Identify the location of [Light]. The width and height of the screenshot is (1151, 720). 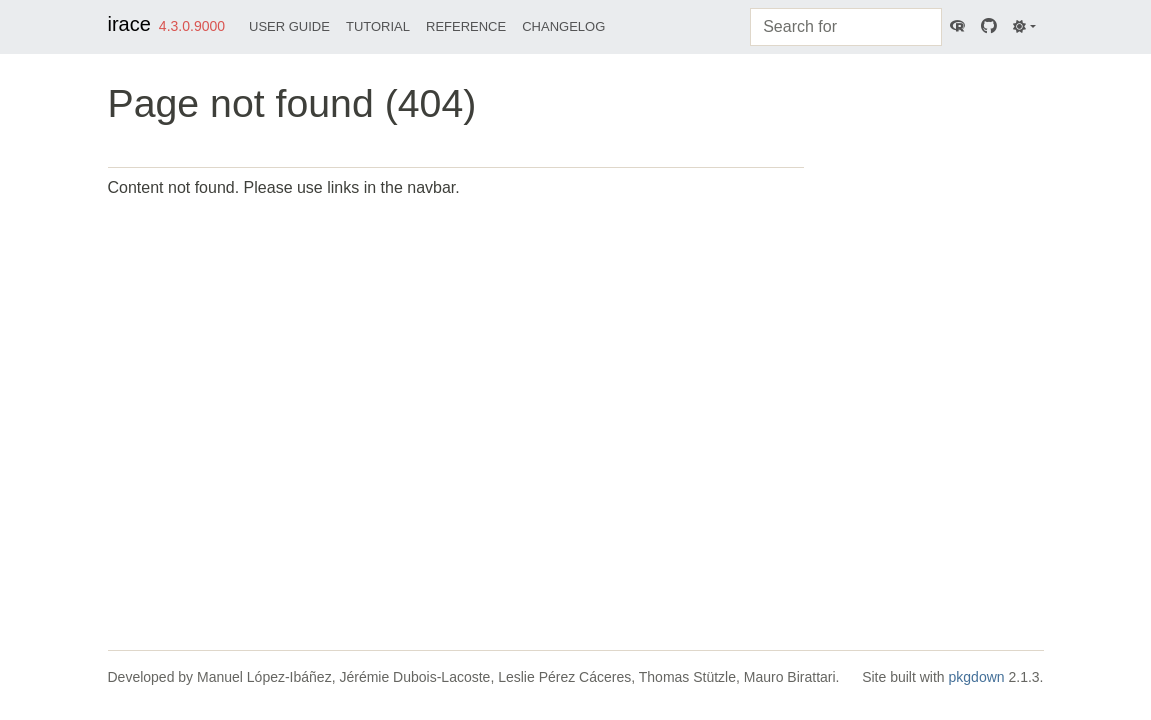
(1024, 27).